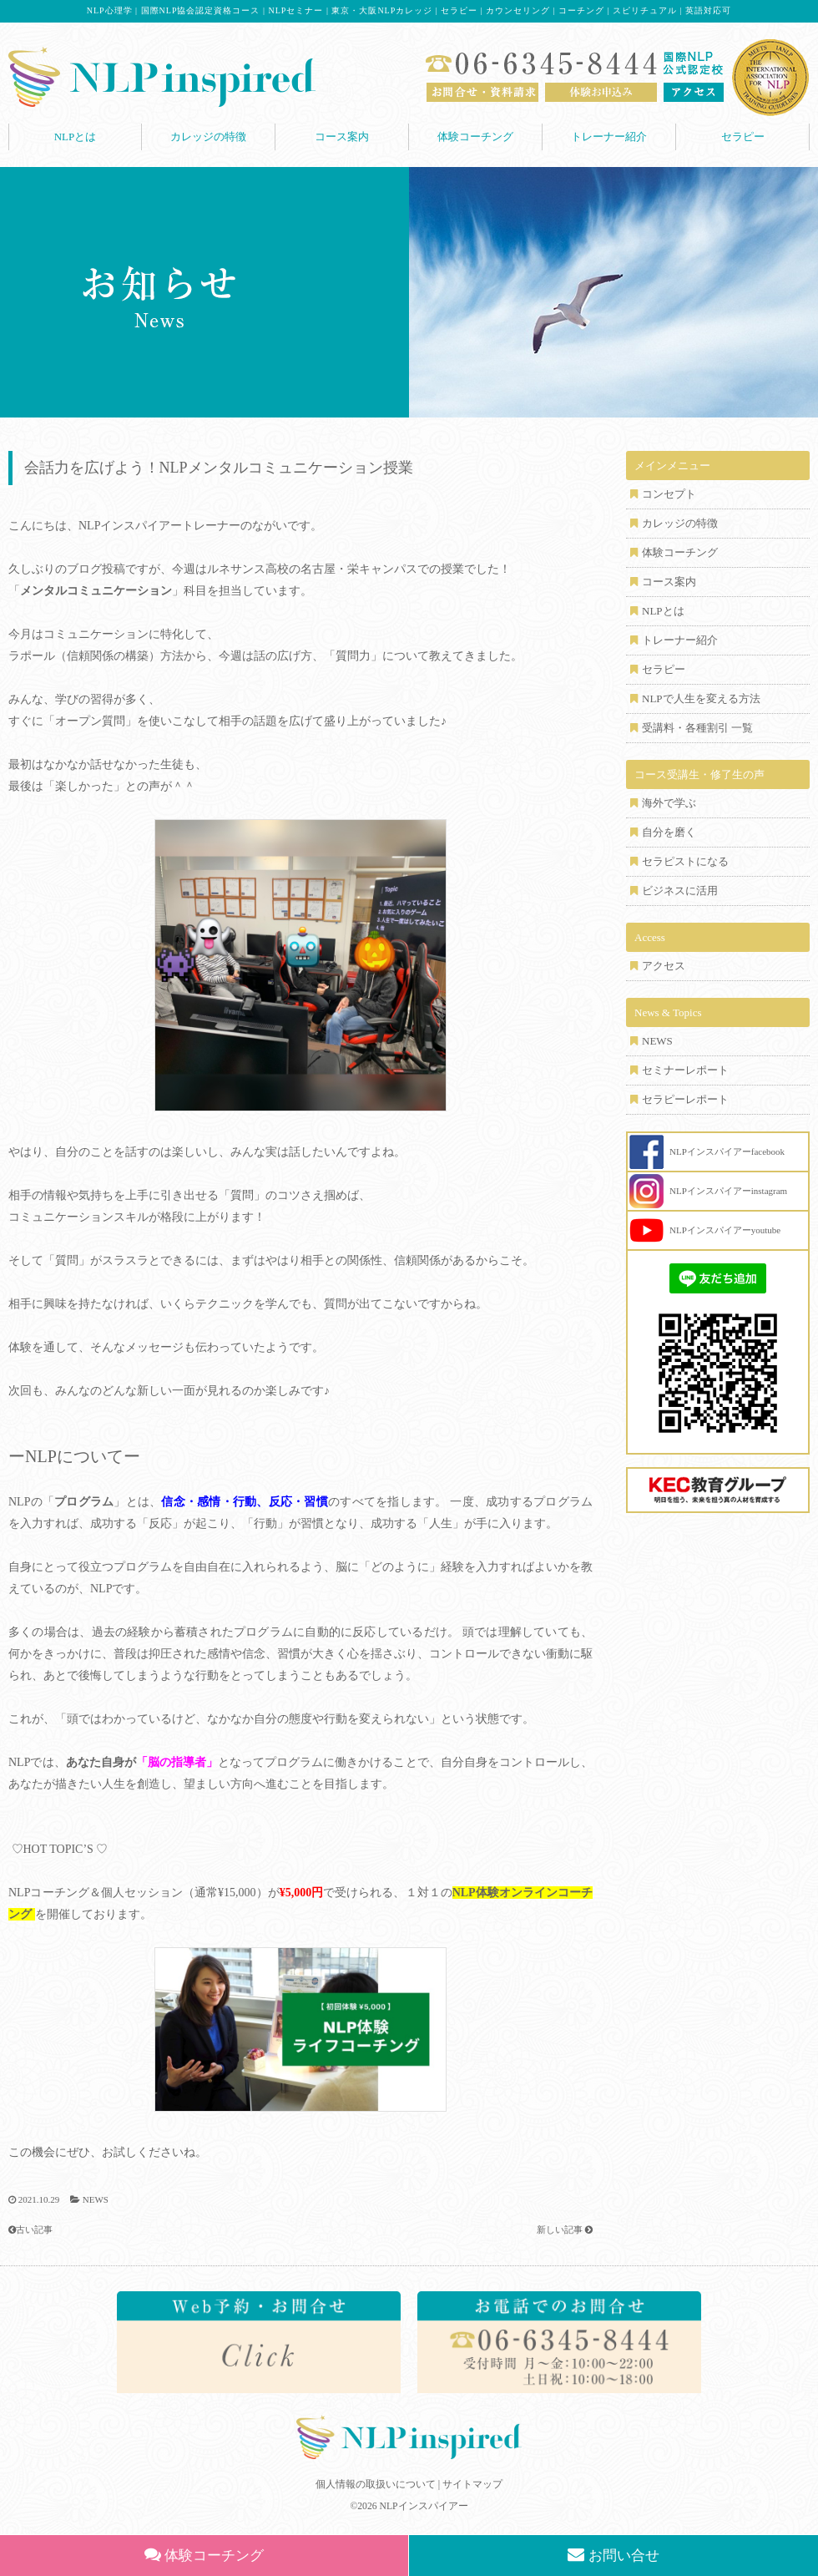 This screenshot has width=818, height=2576. Describe the element at coordinates (685, 1099) in the screenshot. I see `セラピーレポート` at that location.